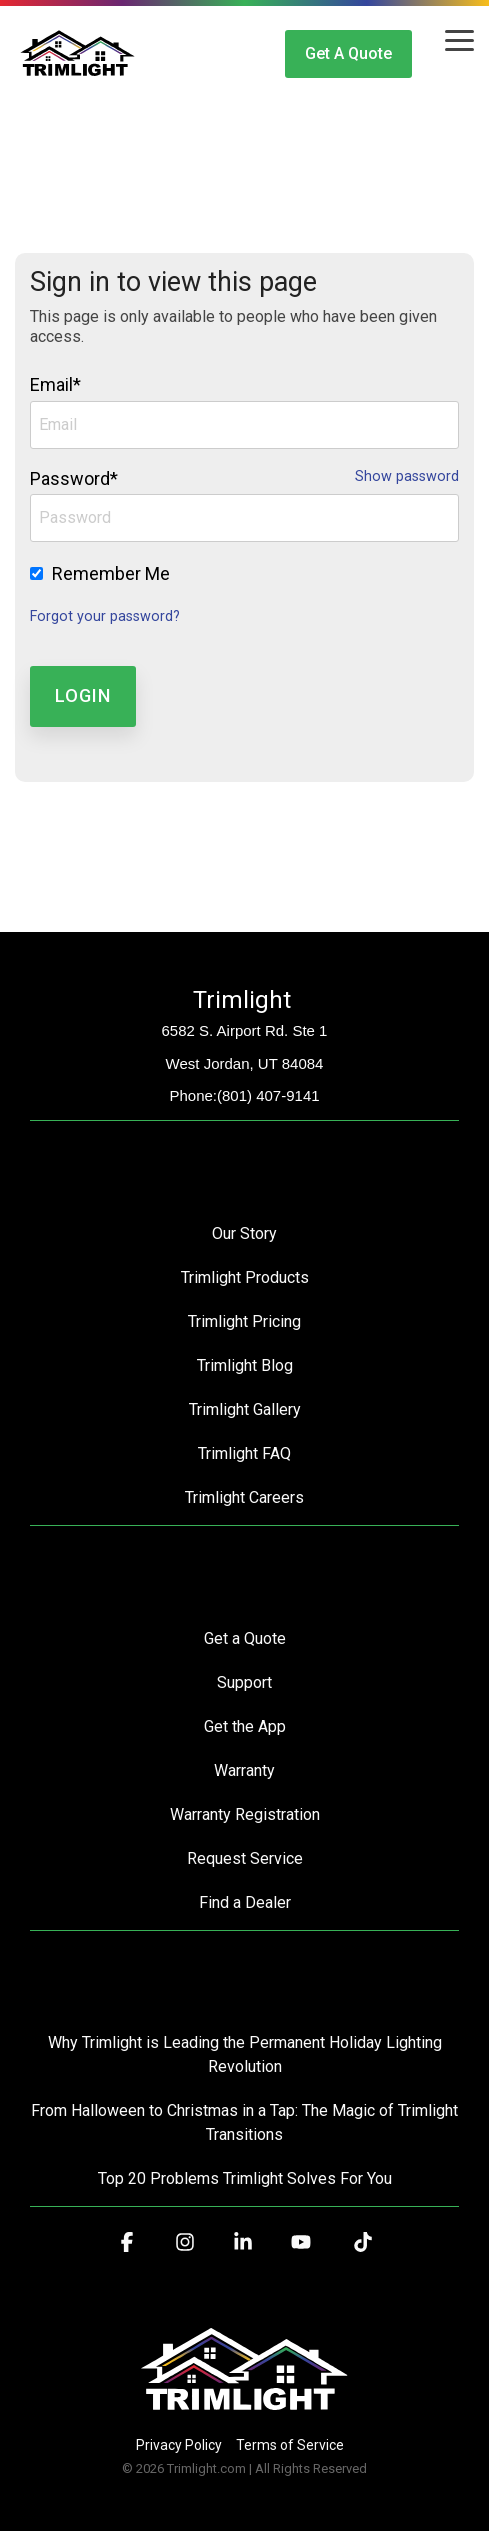 This screenshot has height=2531, width=489. I want to click on Trimlight FAQ [menuitem], so click(244, 1453).